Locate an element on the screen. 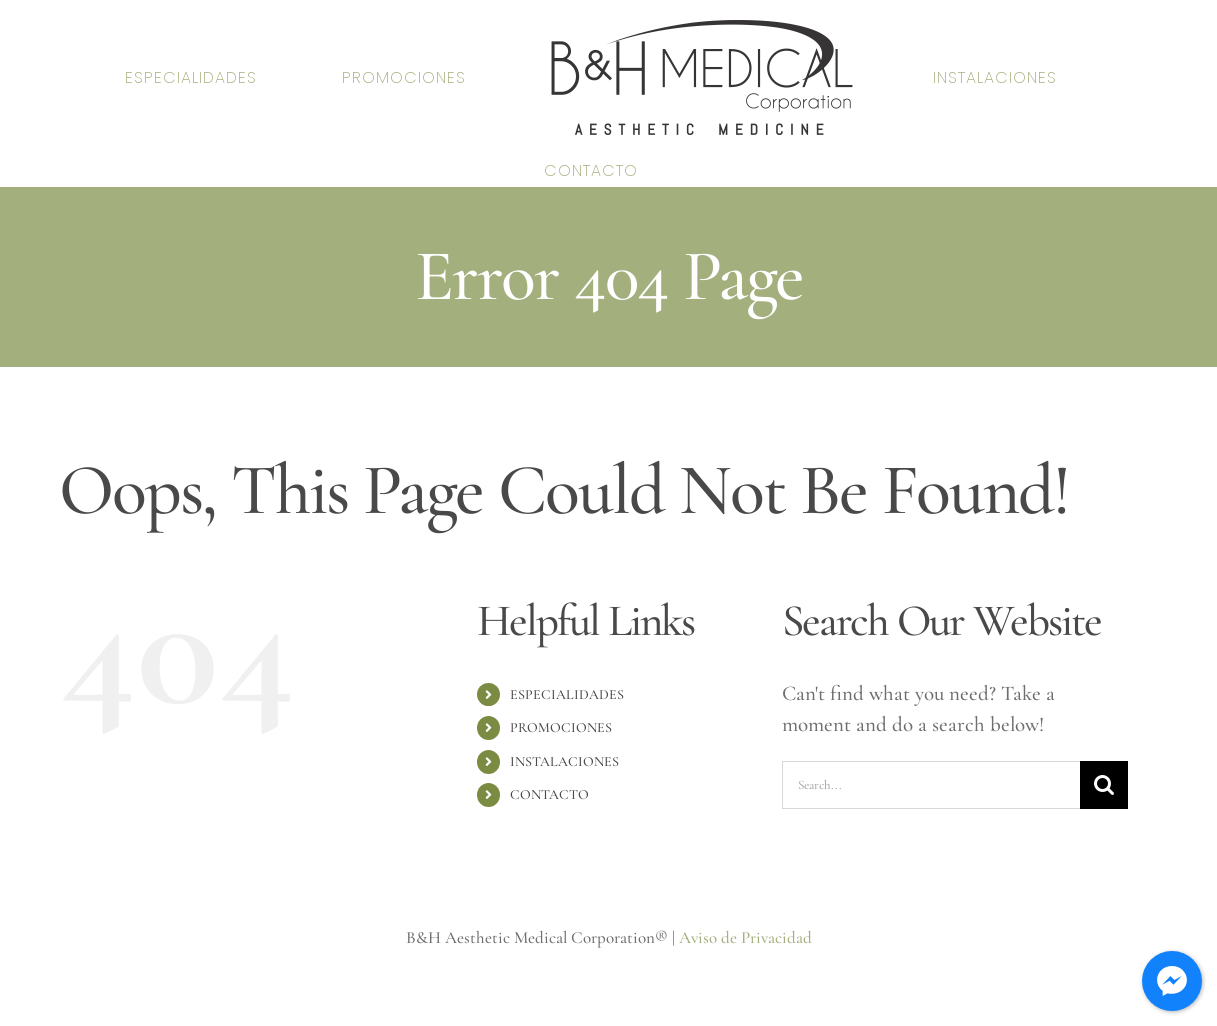 The image size is (1217, 1026). [Search] is located at coordinates (1104, 785).